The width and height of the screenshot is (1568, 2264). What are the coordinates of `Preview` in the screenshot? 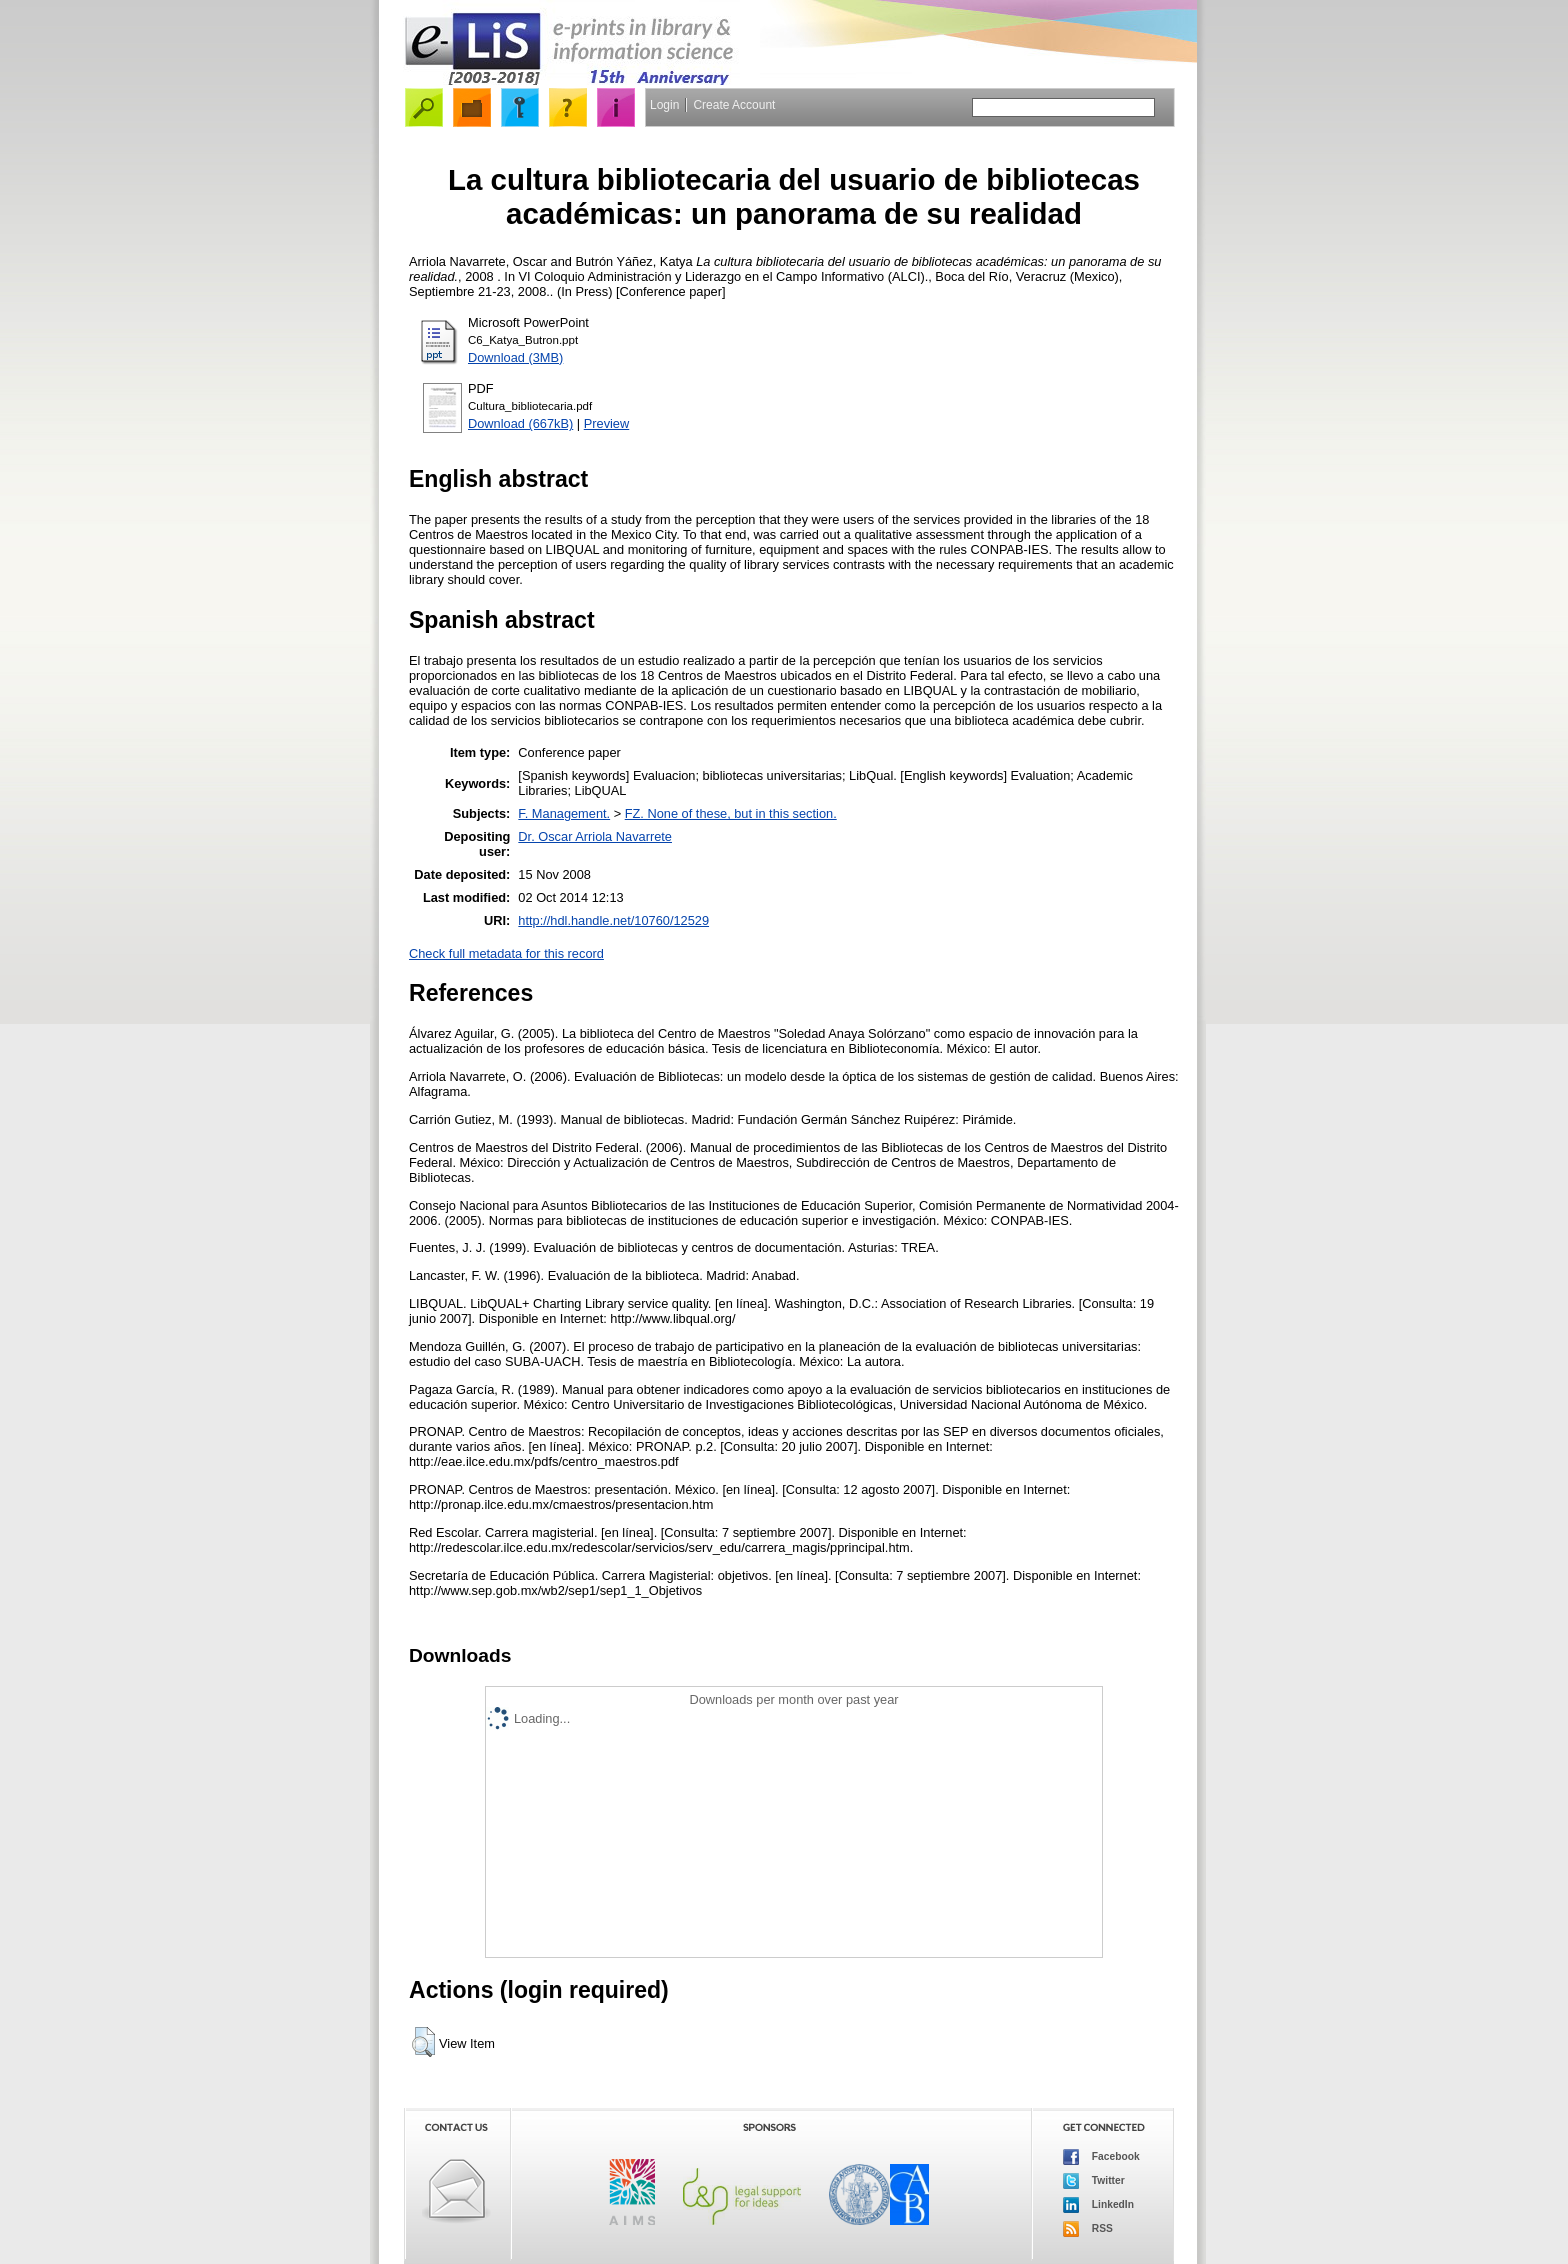 It's located at (607, 423).